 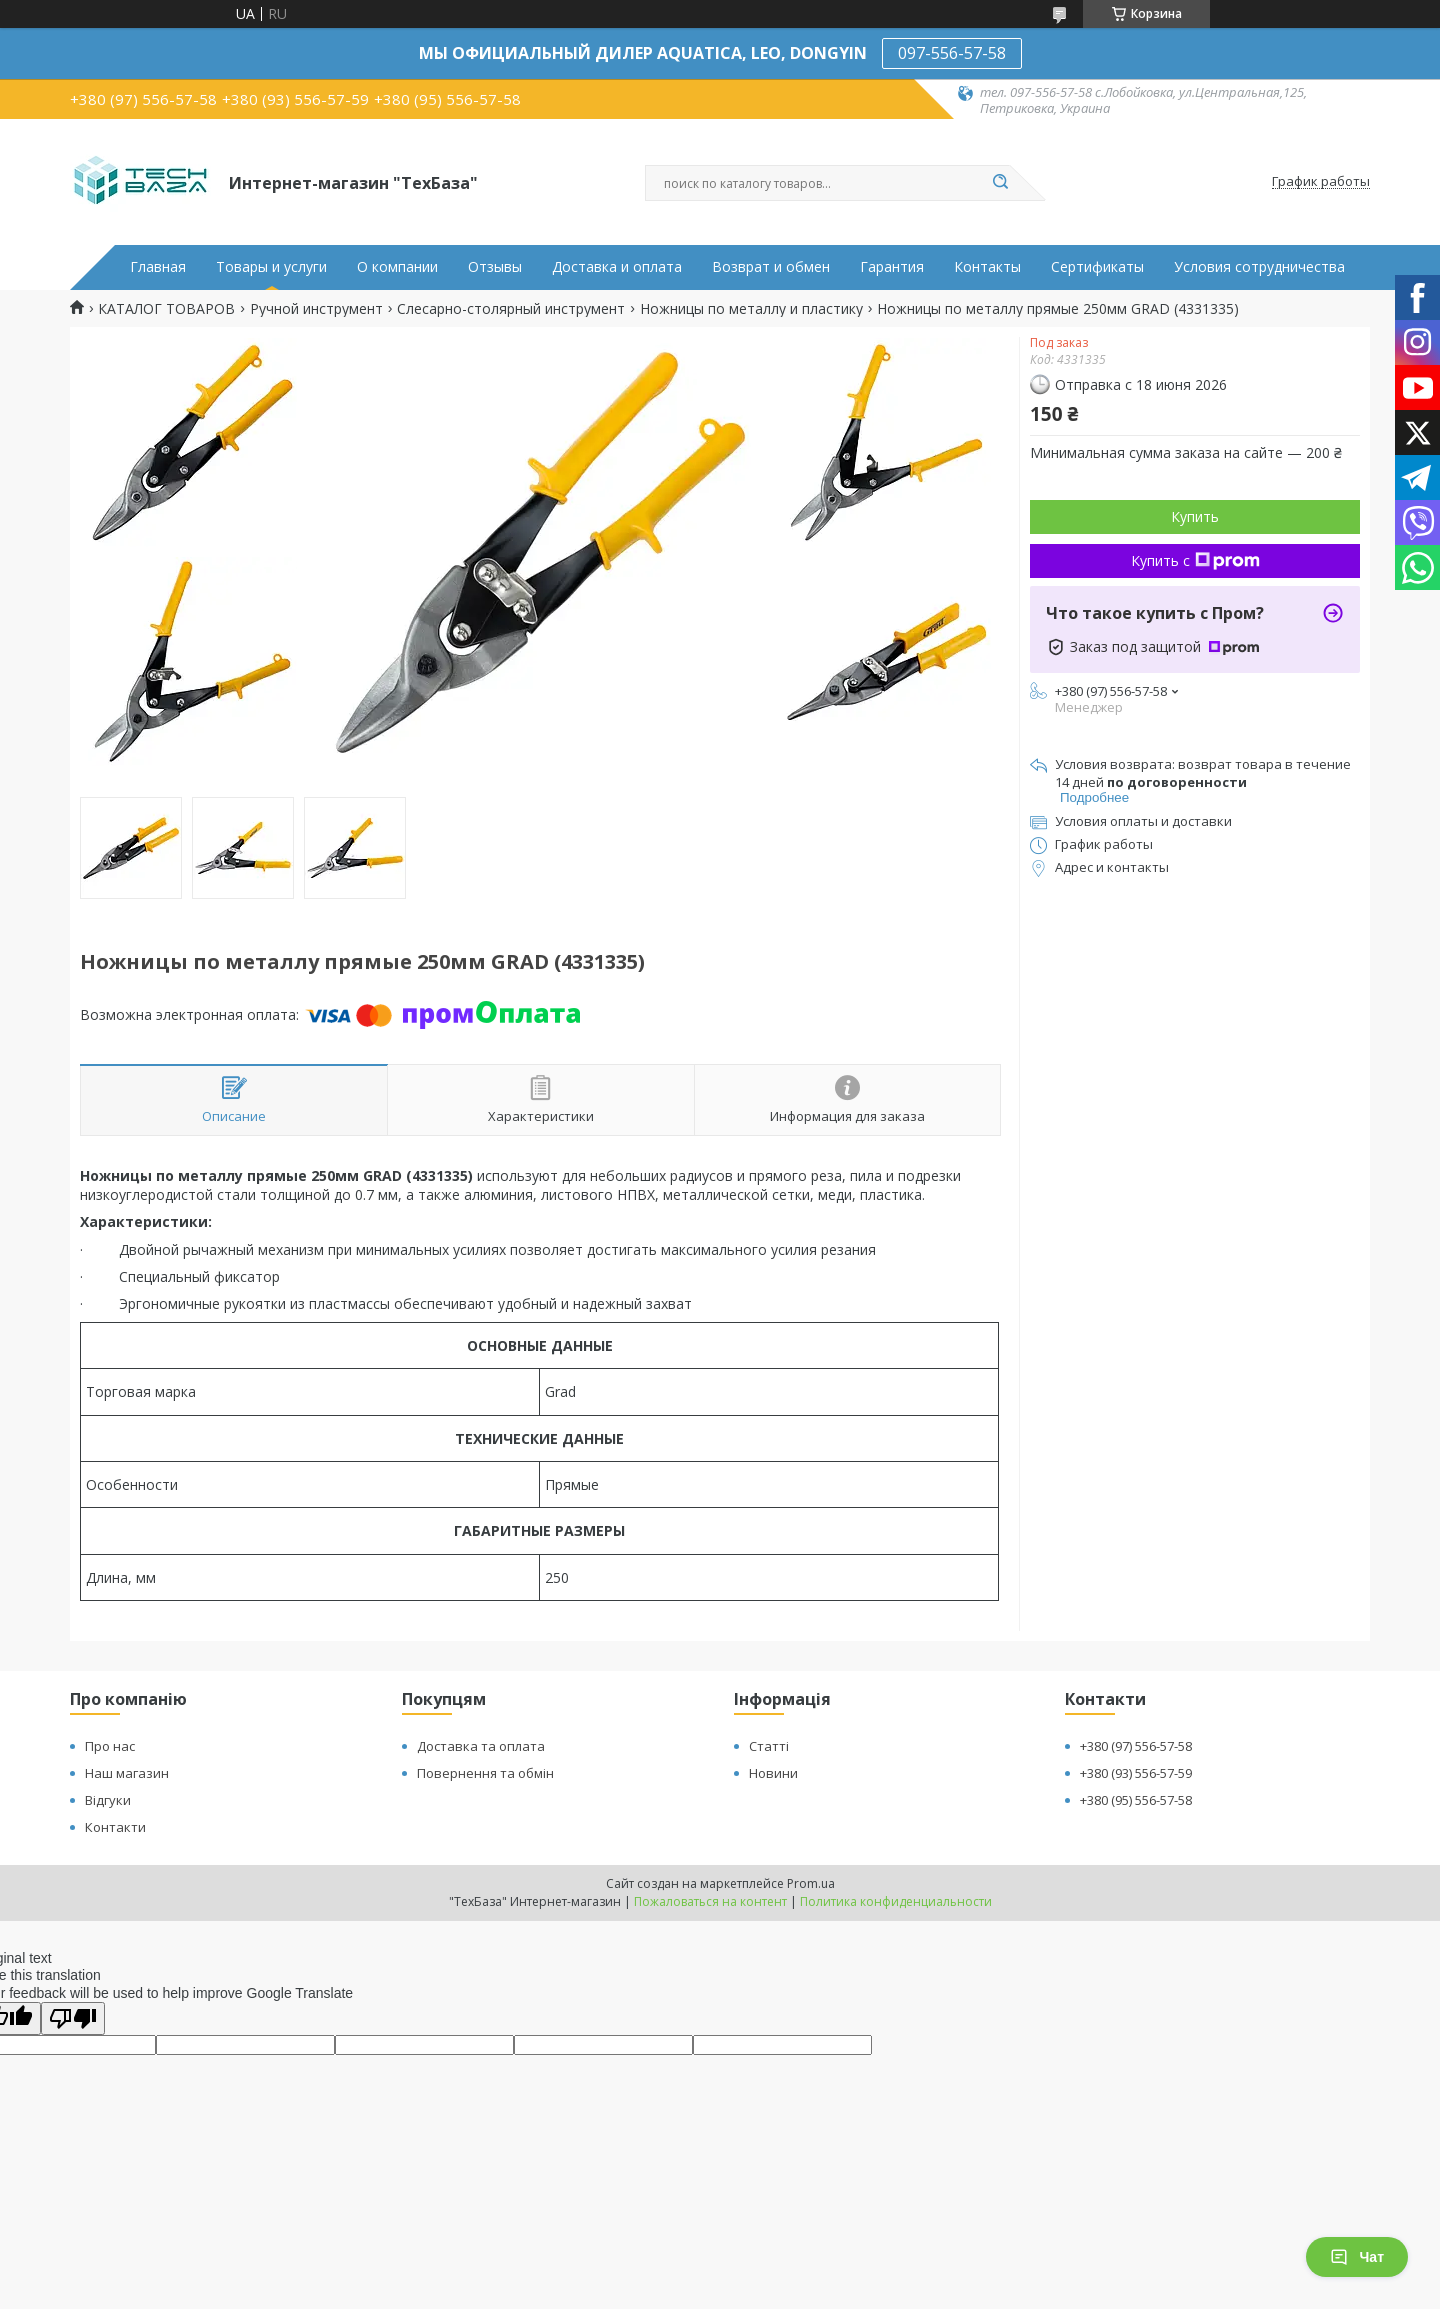 What do you see at coordinates (1097, 267) in the screenshot?
I see `Сертификаты` at bounding box center [1097, 267].